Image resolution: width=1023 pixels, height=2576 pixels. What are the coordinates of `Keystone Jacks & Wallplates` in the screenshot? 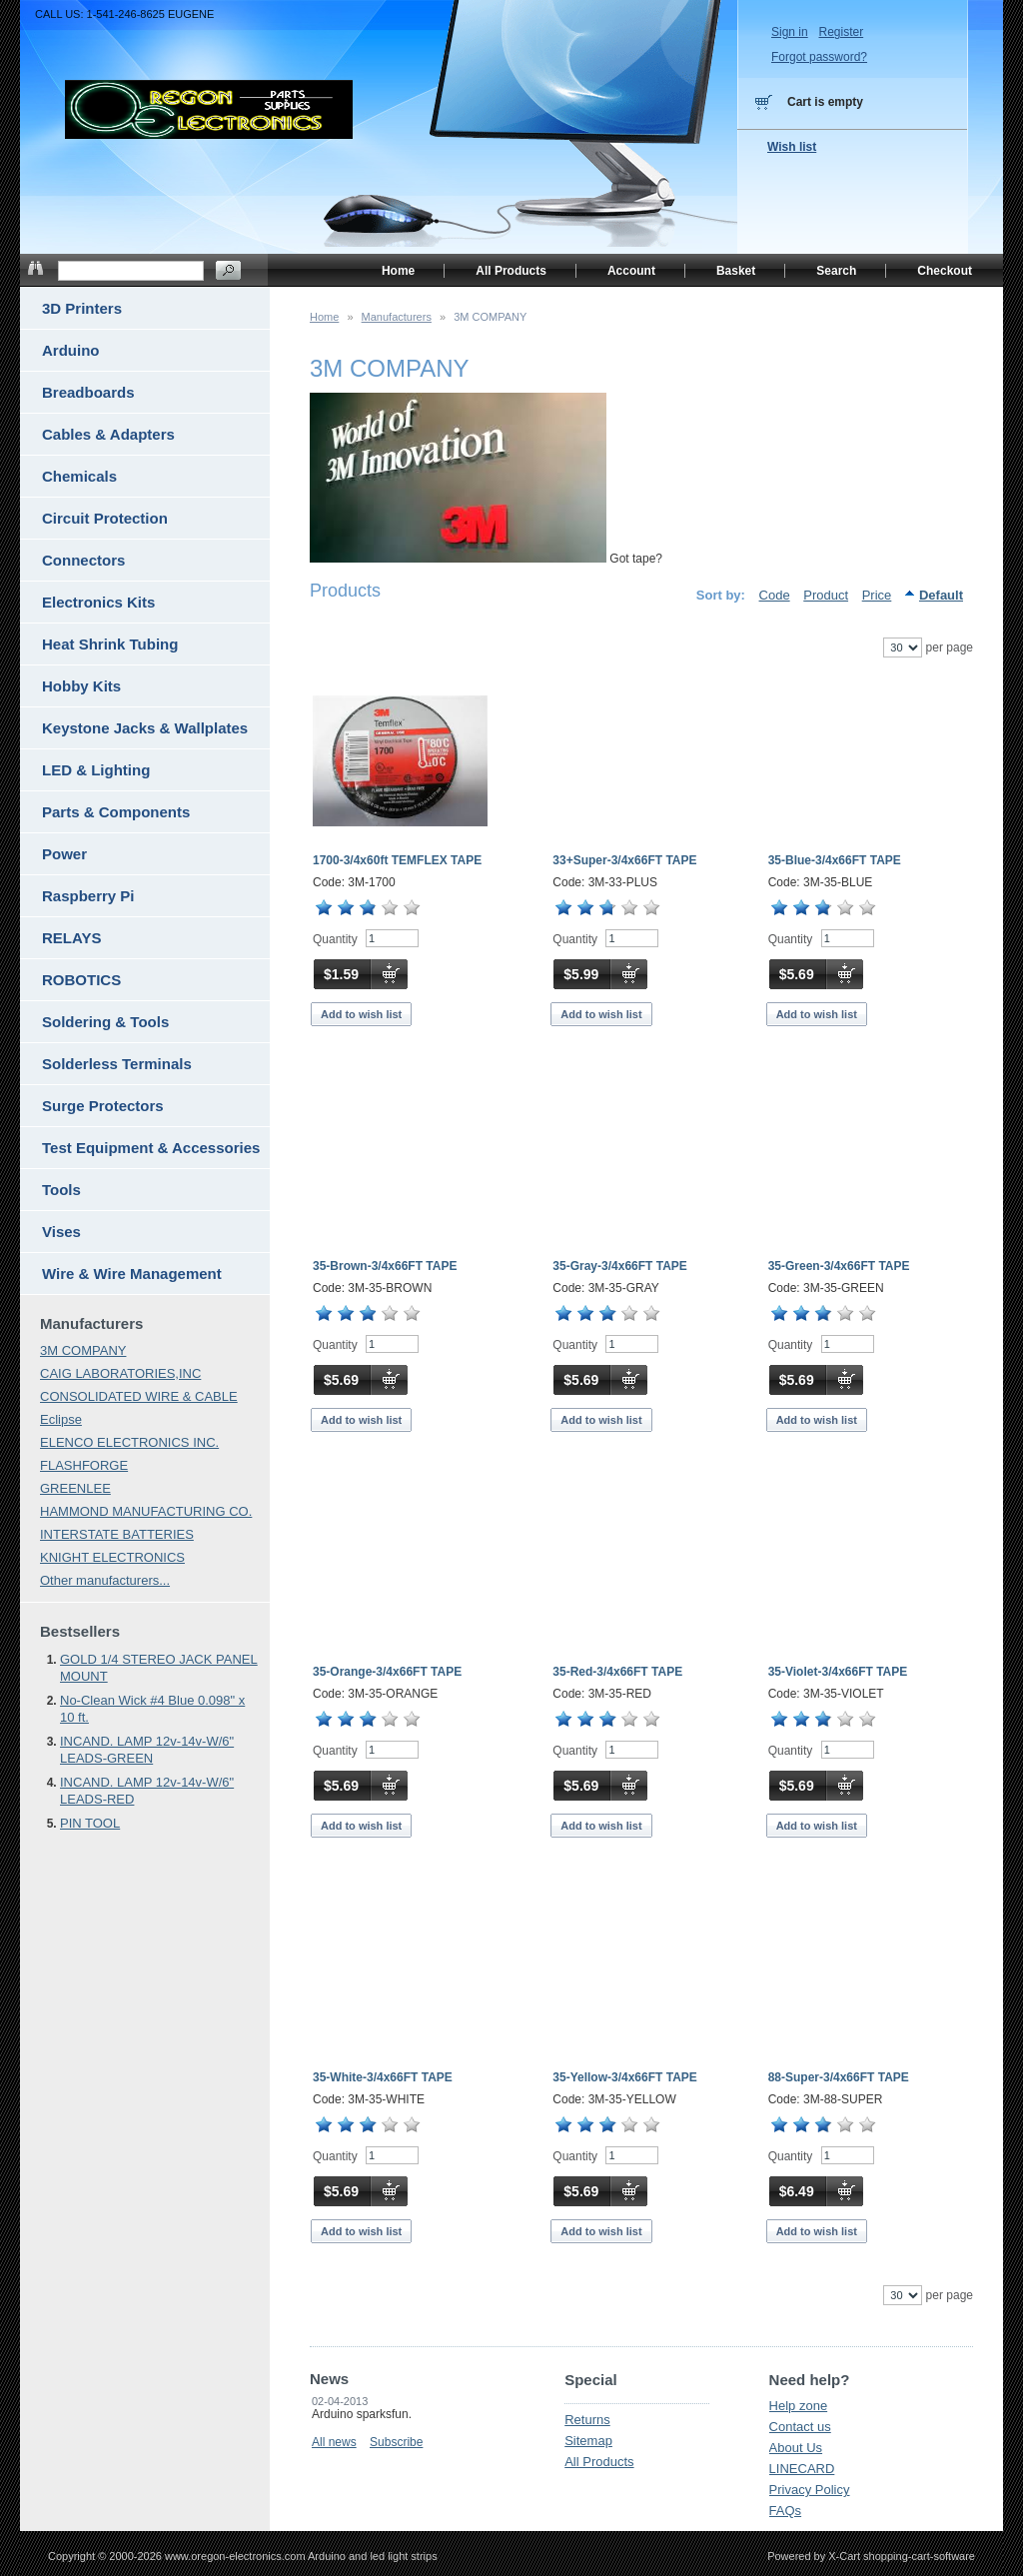 It's located at (145, 727).